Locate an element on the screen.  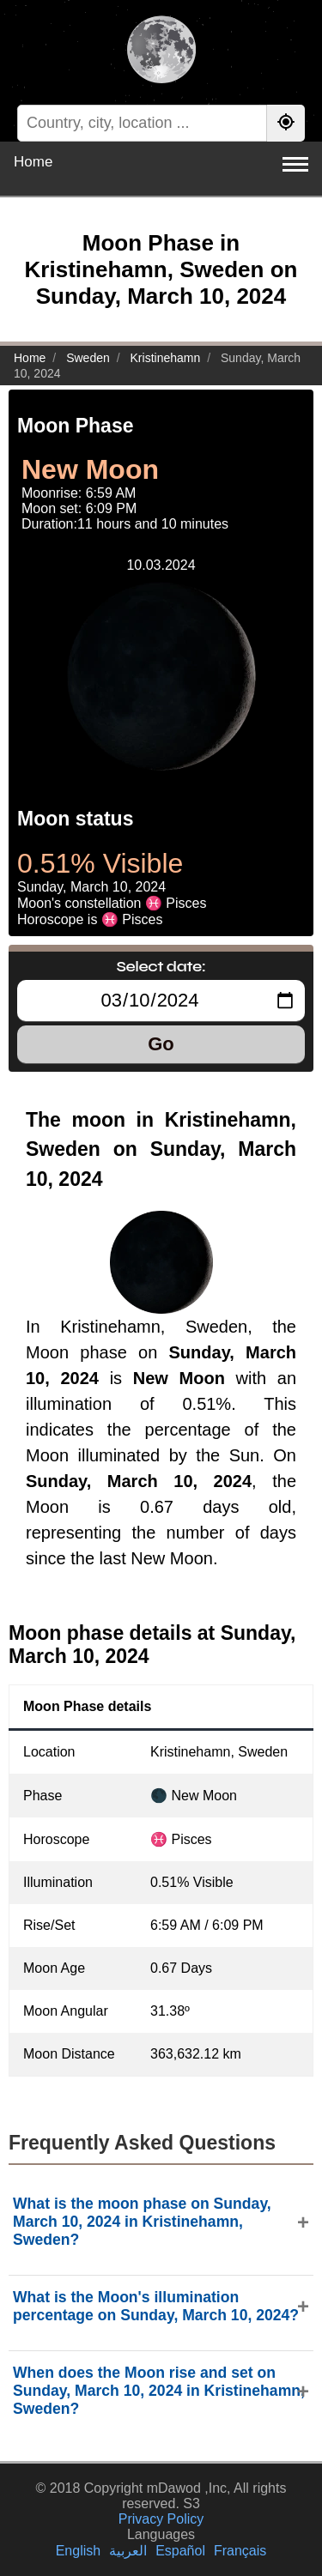
العربية is located at coordinates (128, 2550).